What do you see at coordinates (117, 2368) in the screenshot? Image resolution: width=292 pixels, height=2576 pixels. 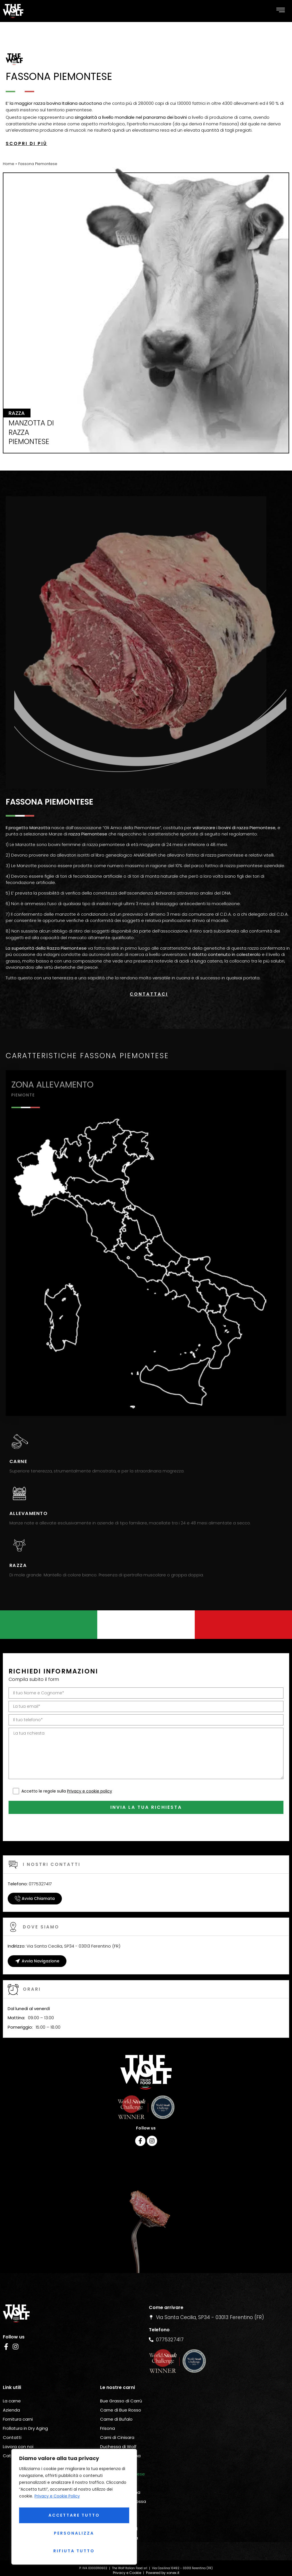 I see `Le nostre carni` at bounding box center [117, 2368].